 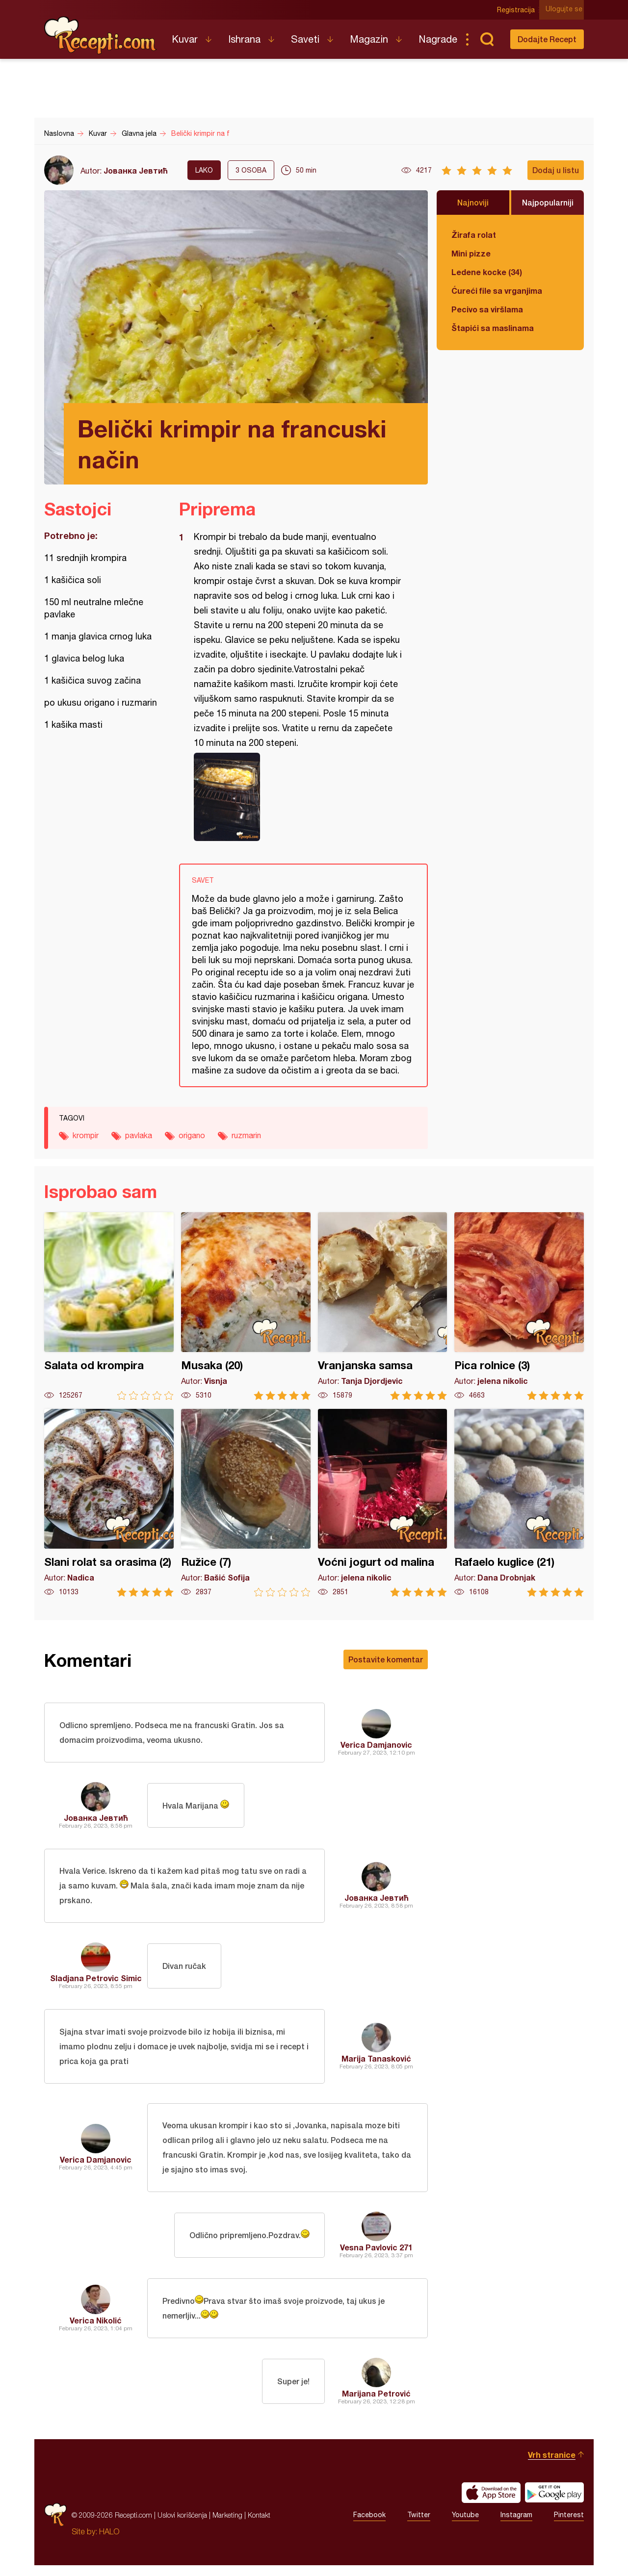 What do you see at coordinates (259, 2526) in the screenshot?
I see `Kontakt` at bounding box center [259, 2526].